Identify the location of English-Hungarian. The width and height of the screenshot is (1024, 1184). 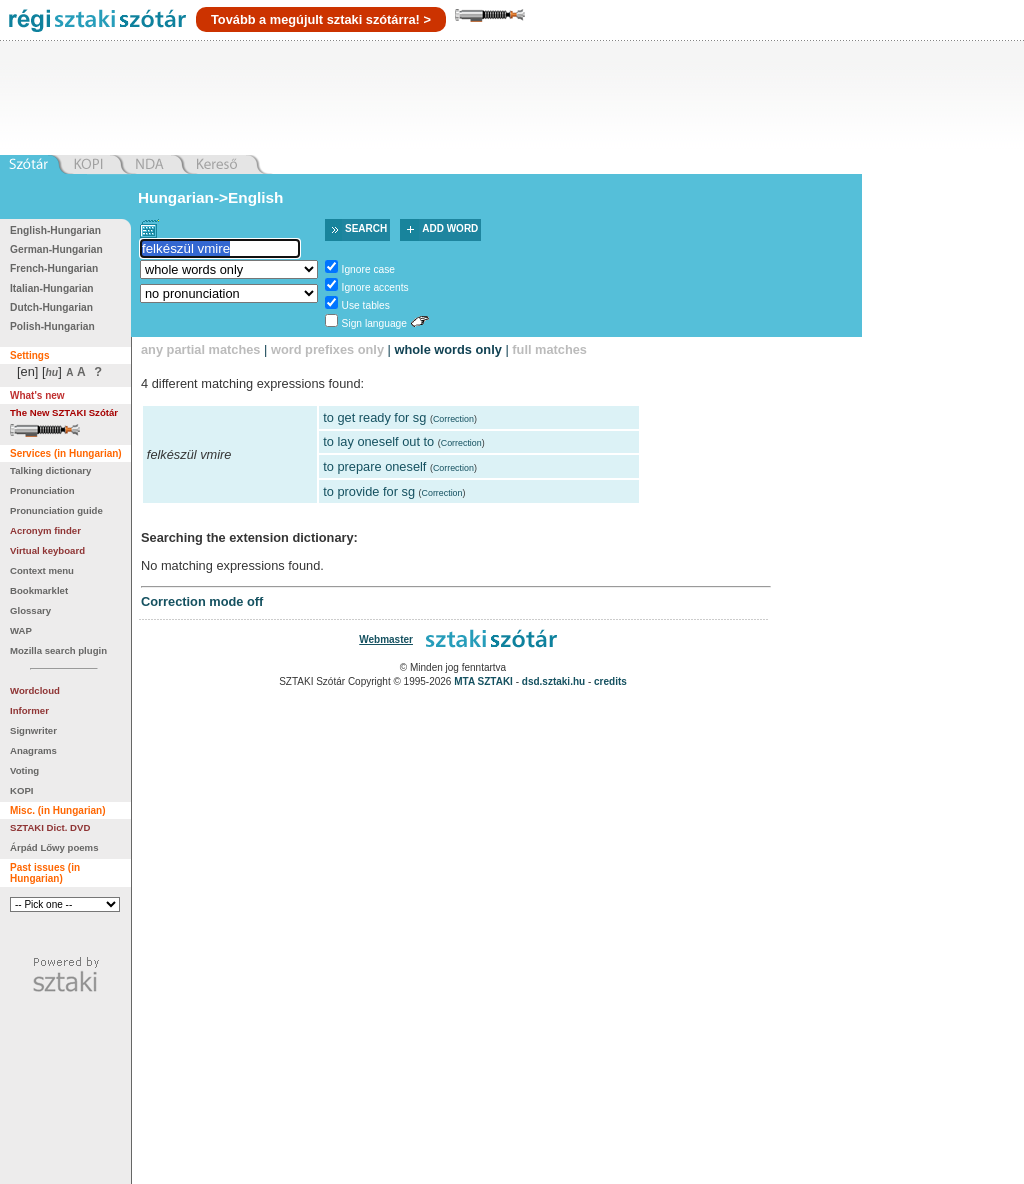
(55, 230).